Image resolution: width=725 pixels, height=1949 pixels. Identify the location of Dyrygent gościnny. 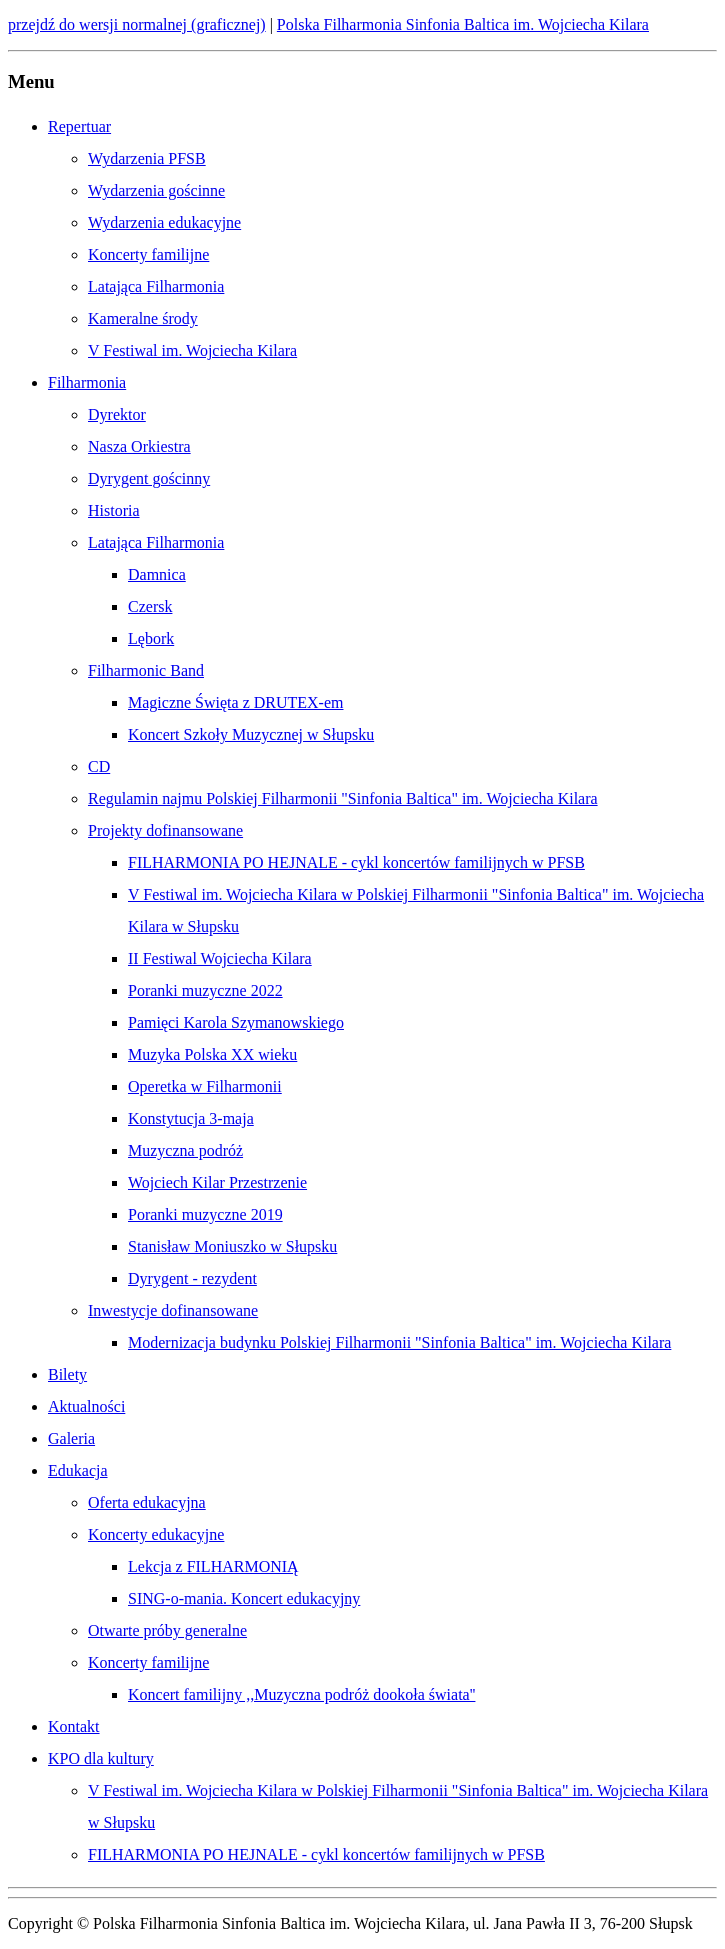
(149, 478).